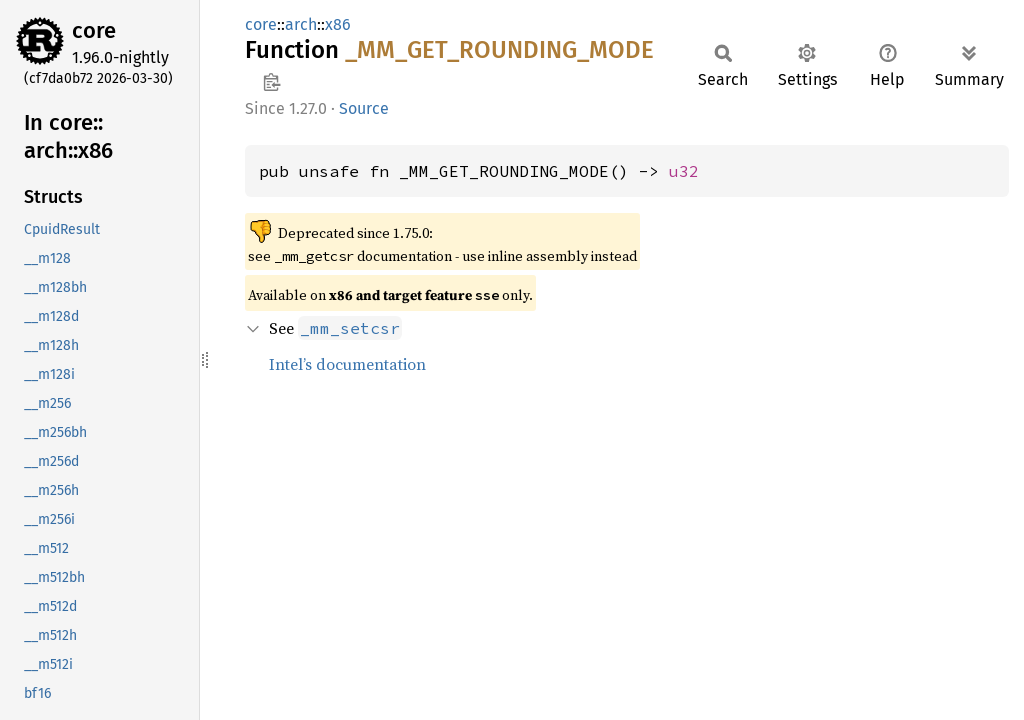  I want to click on Source, so click(364, 108).